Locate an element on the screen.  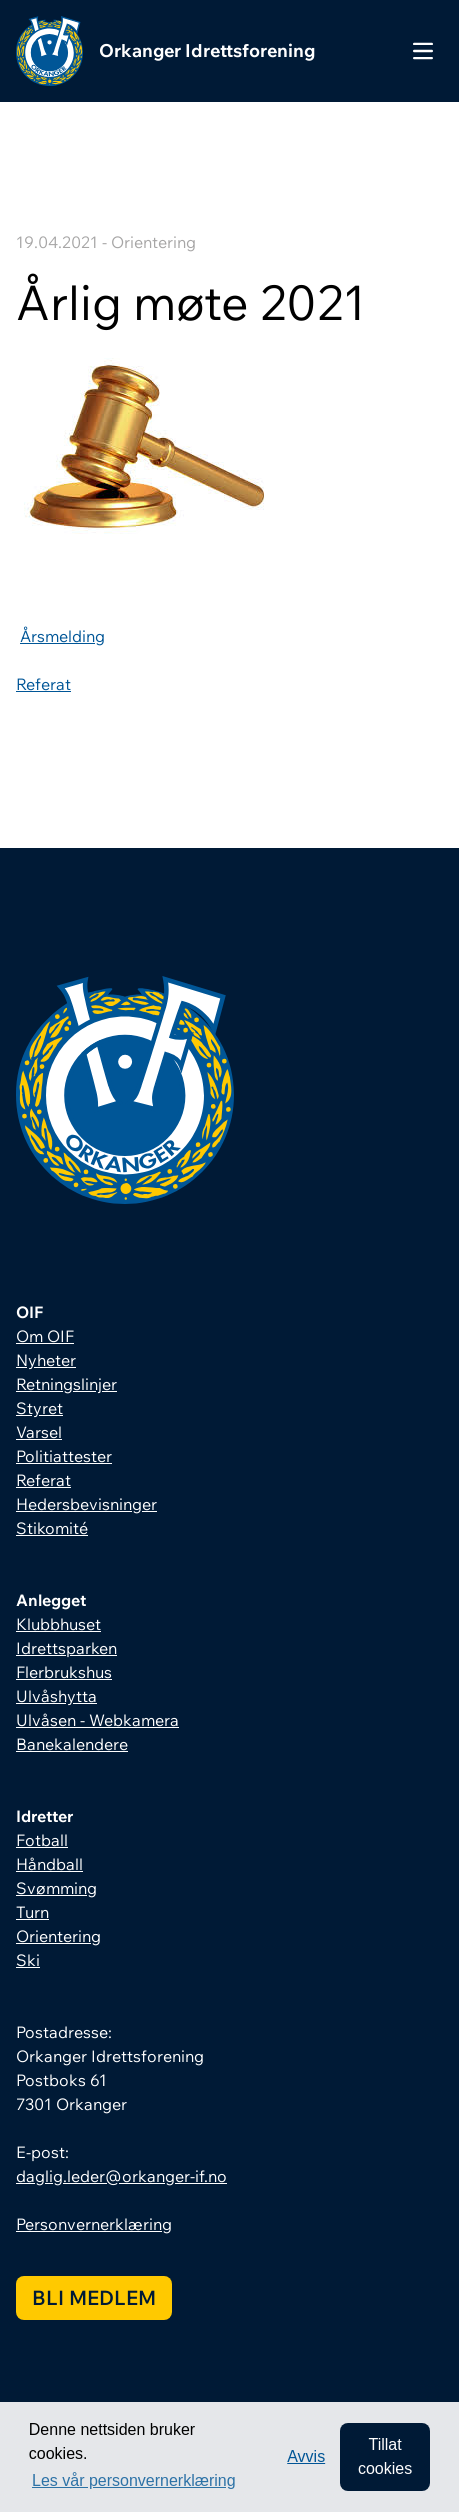
Nyheter is located at coordinates (46, 1360).